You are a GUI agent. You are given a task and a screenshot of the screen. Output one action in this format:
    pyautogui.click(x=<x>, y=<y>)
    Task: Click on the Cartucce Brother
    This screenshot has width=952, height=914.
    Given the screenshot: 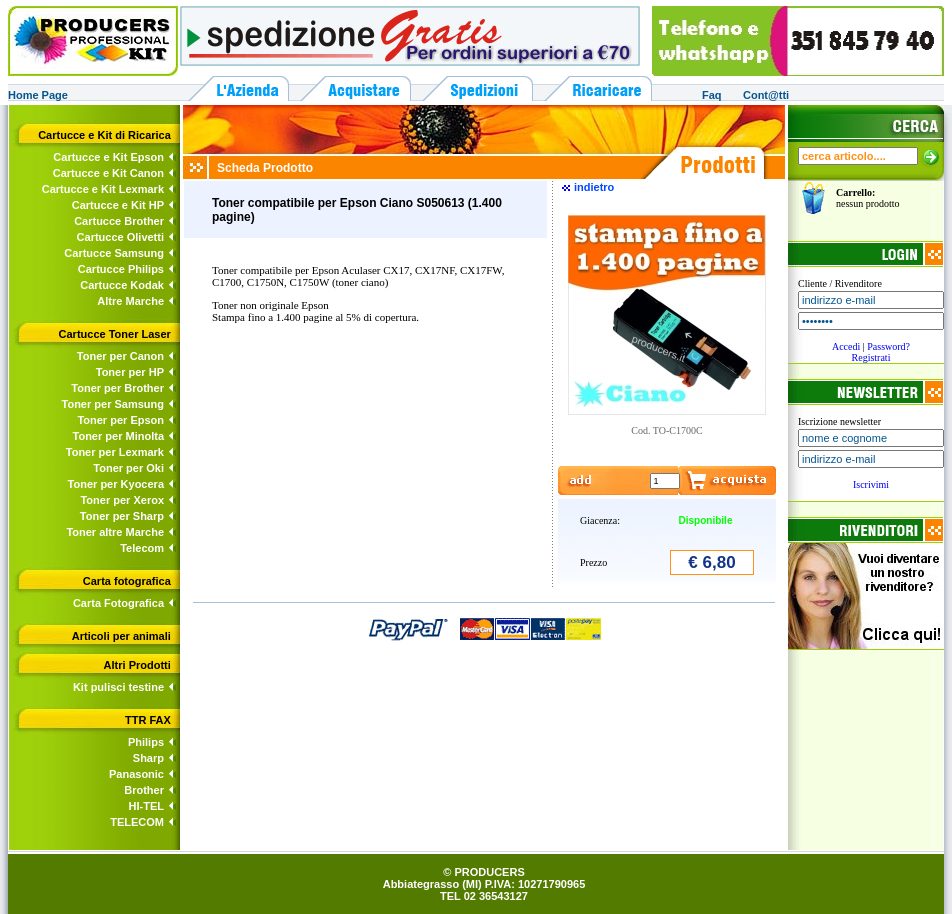 What is the action you would take?
    pyautogui.click(x=119, y=221)
    